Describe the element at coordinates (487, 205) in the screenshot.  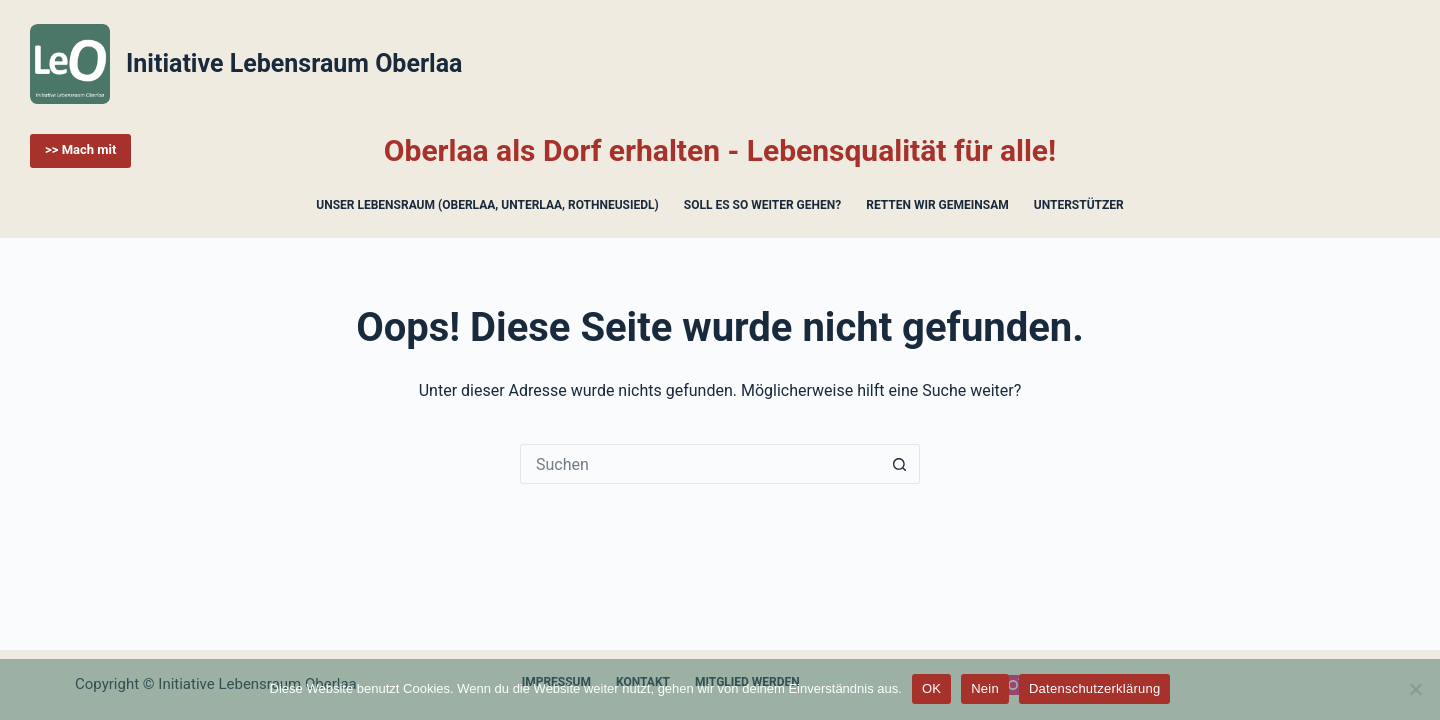
I see `Unser Lebensraum (Oberlaa, Unterlaa, Rothneusiedl)` at that location.